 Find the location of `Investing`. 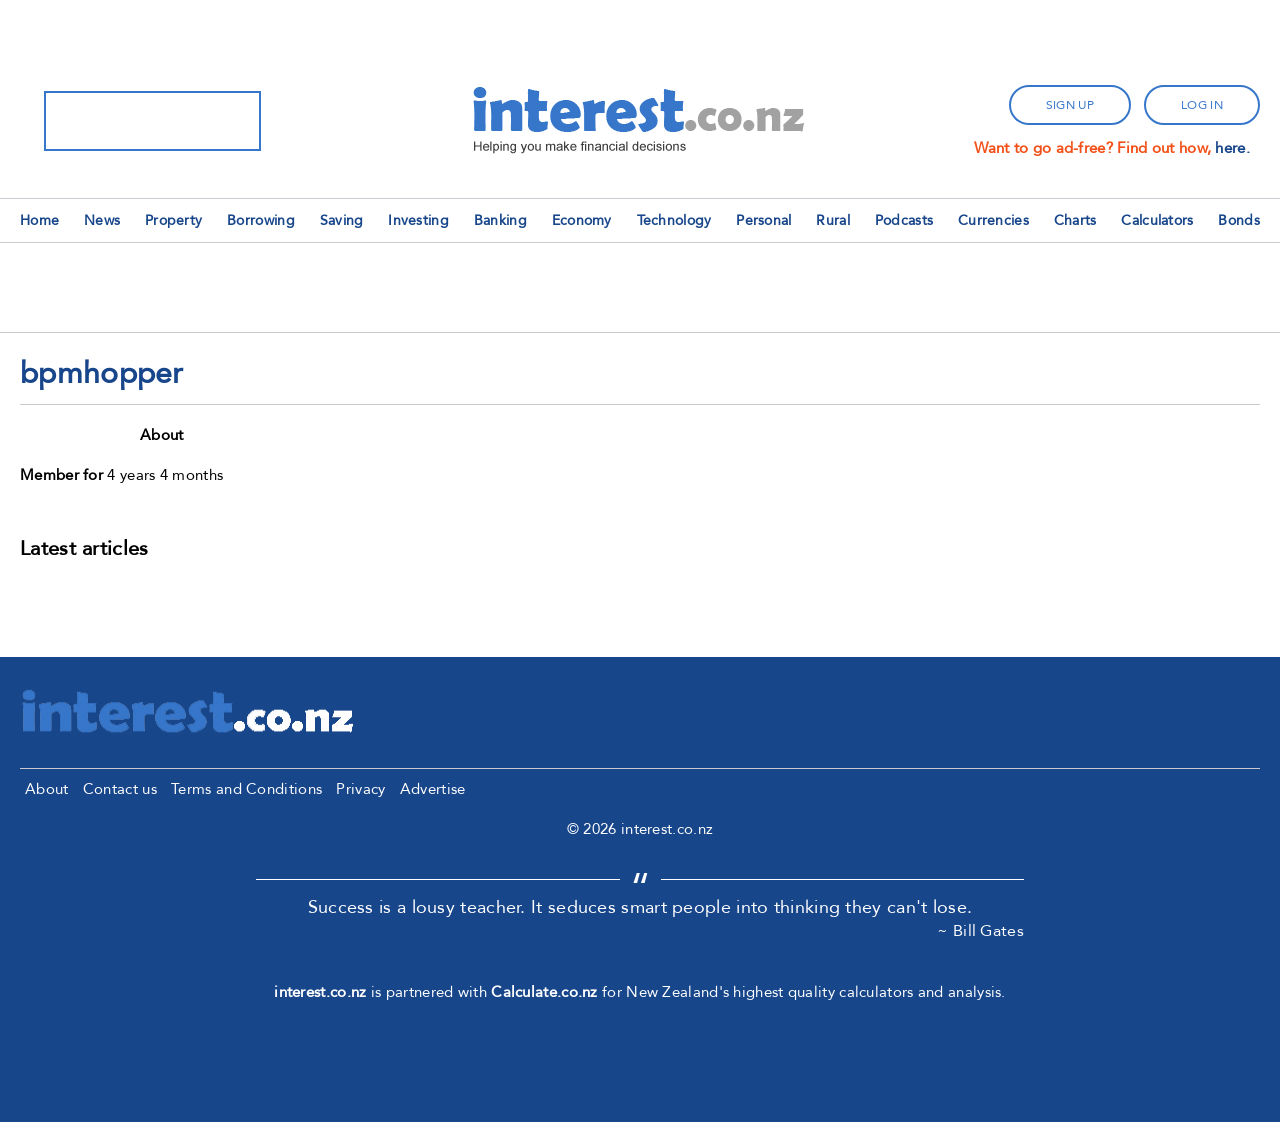

Investing is located at coordinates (418, 220).